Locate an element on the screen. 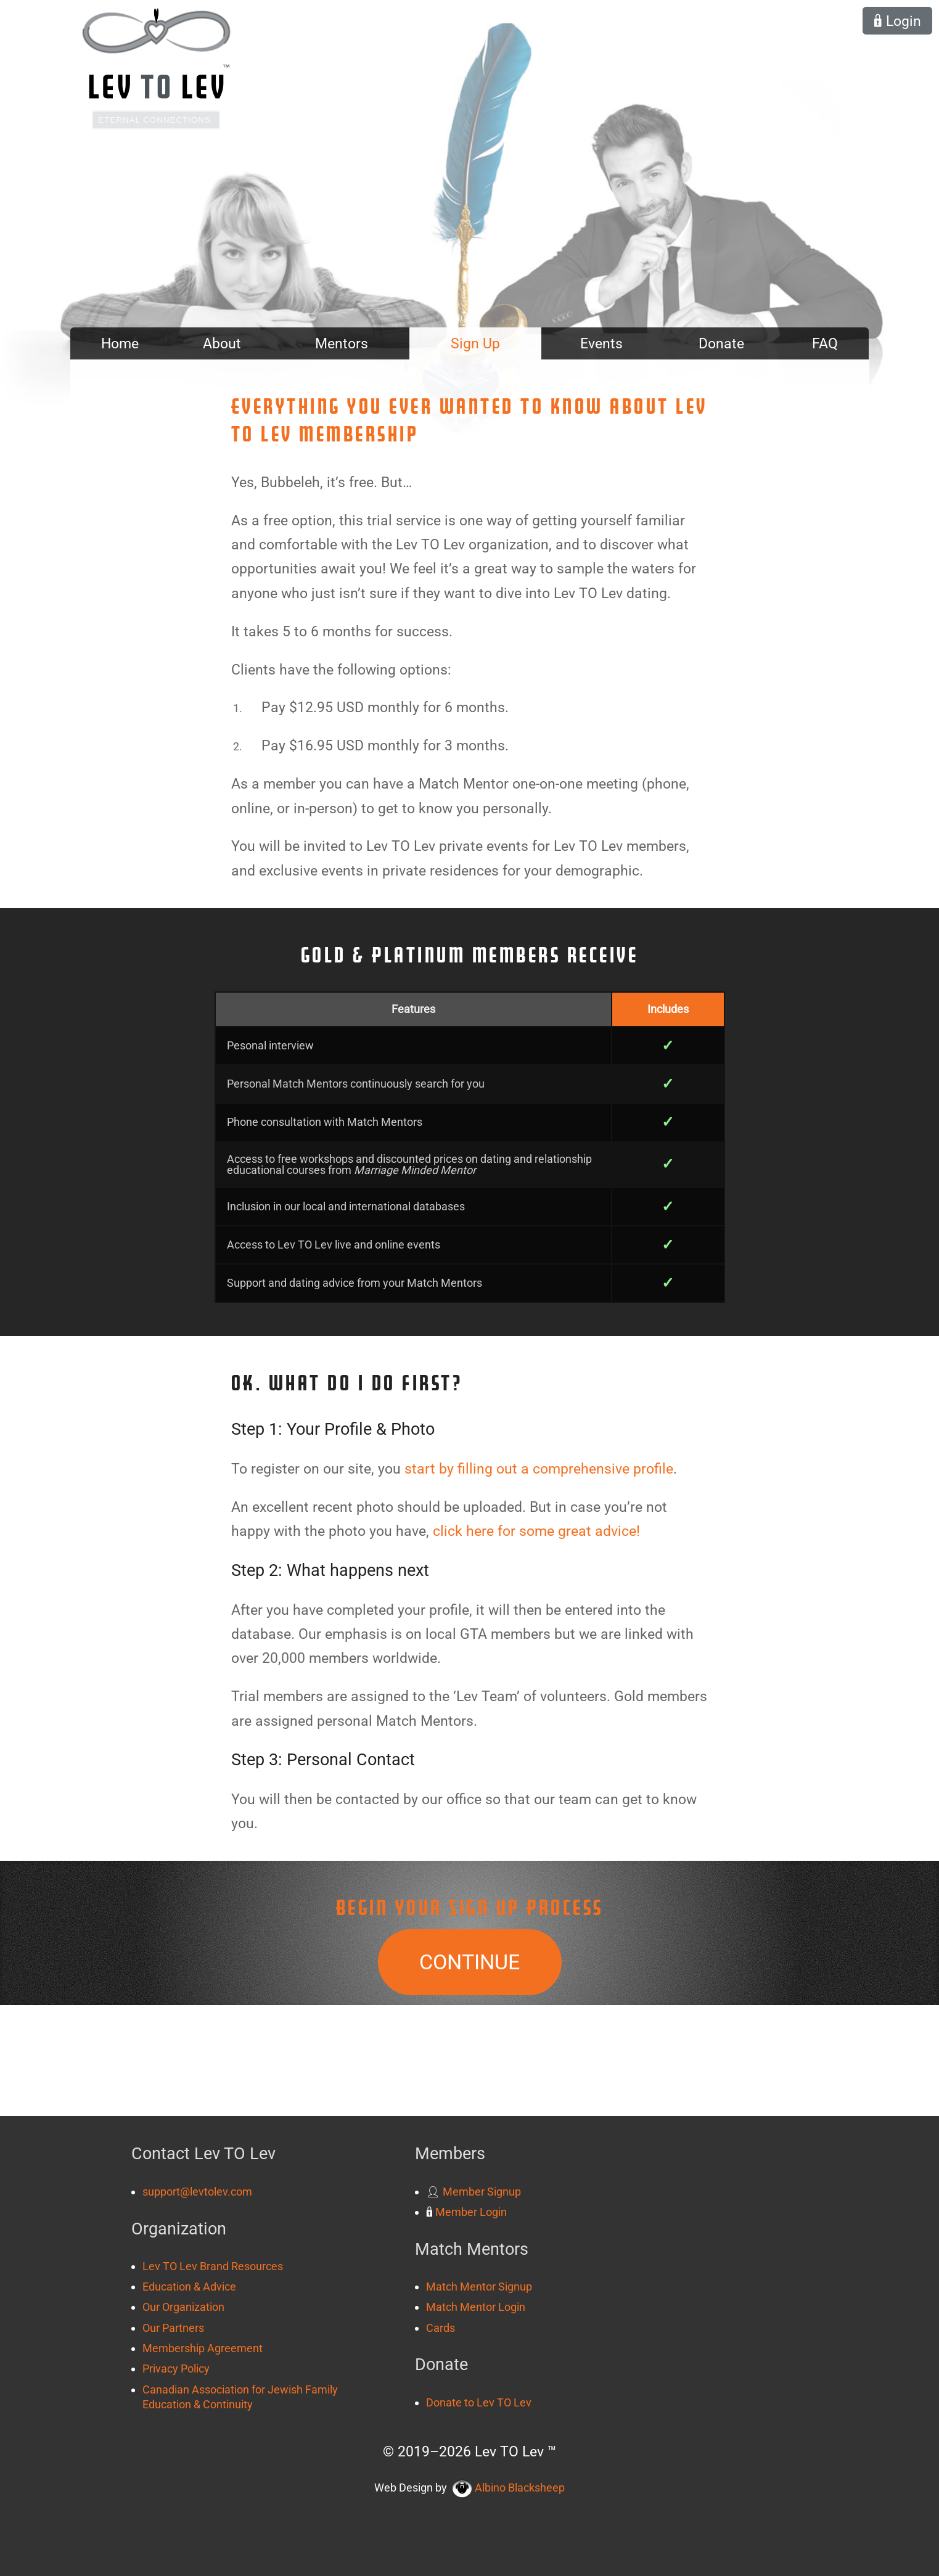 The height and width of the screenshot is (2576, 939). Membership Agreement is located at coordinates (202, 2348).